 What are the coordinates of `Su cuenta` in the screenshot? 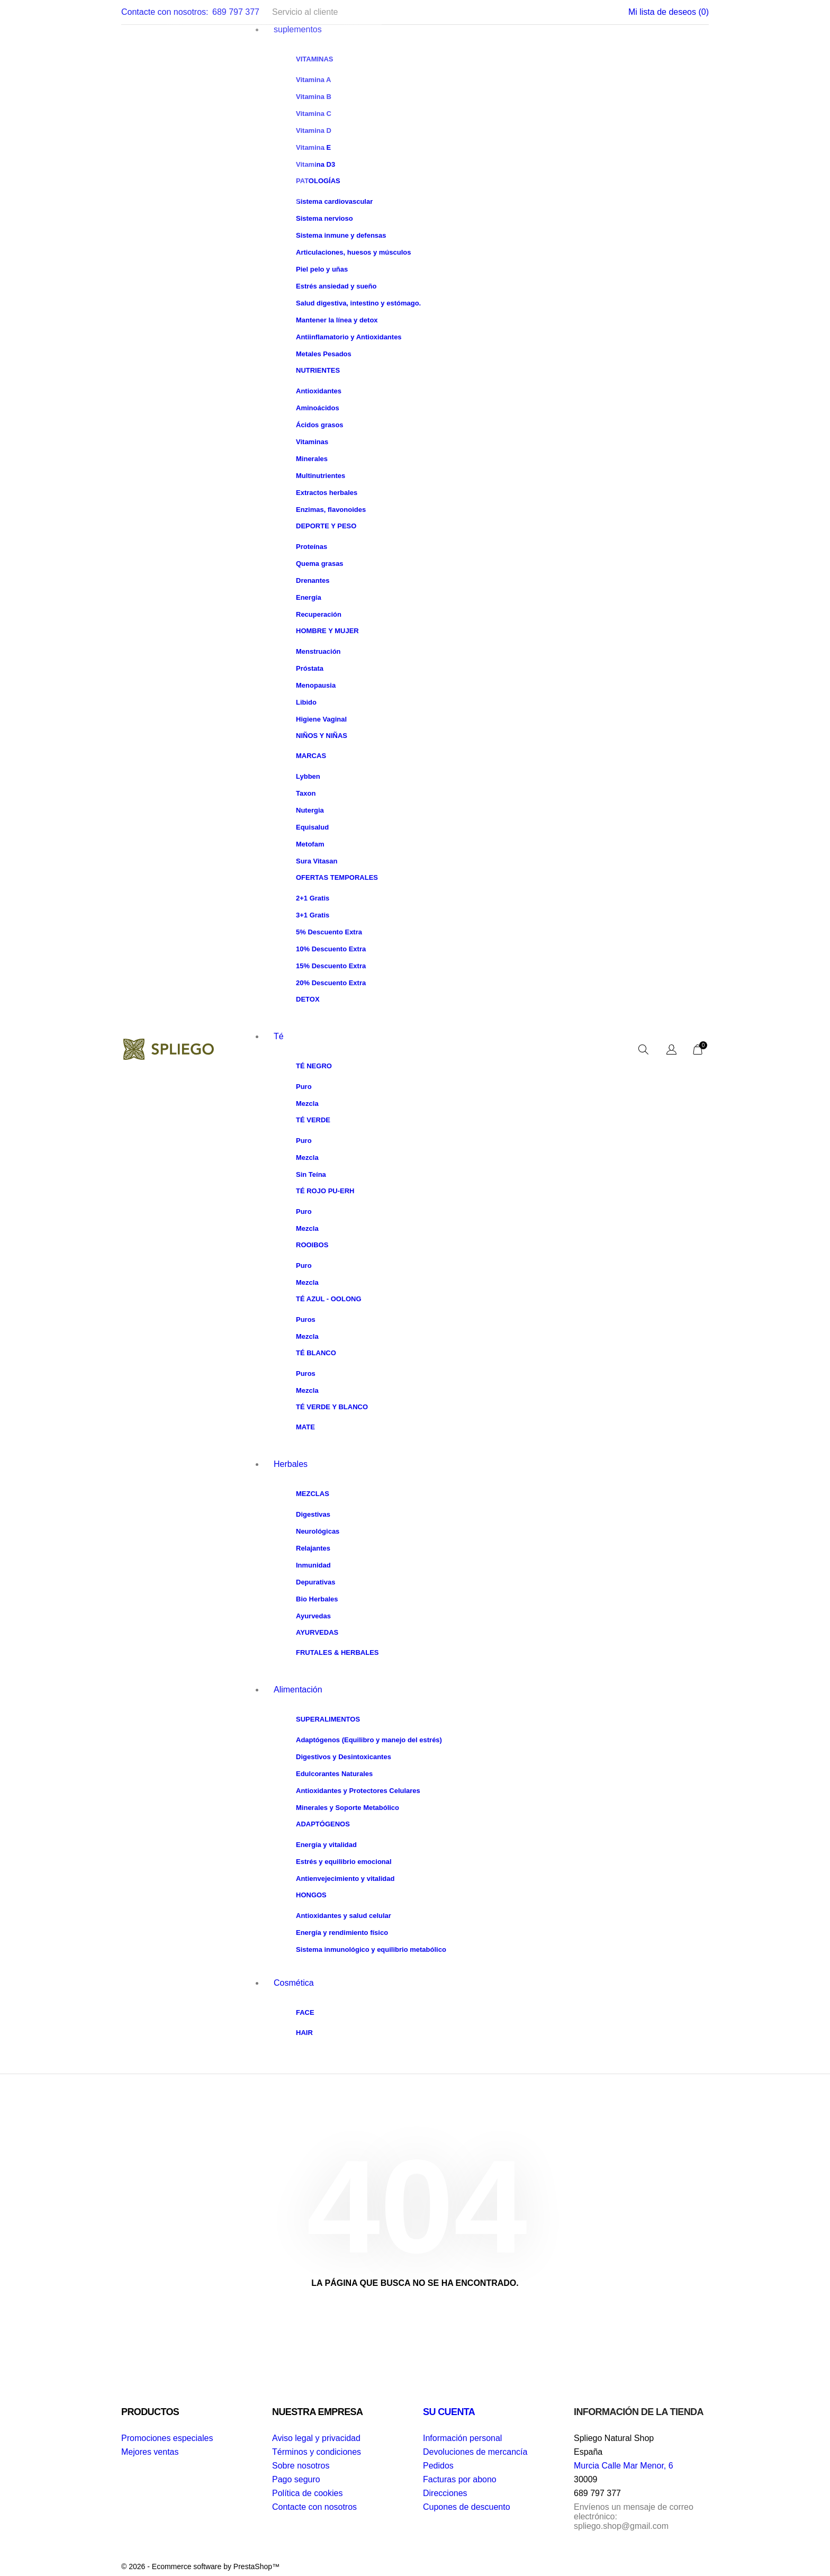 It's located at (449, 2412).